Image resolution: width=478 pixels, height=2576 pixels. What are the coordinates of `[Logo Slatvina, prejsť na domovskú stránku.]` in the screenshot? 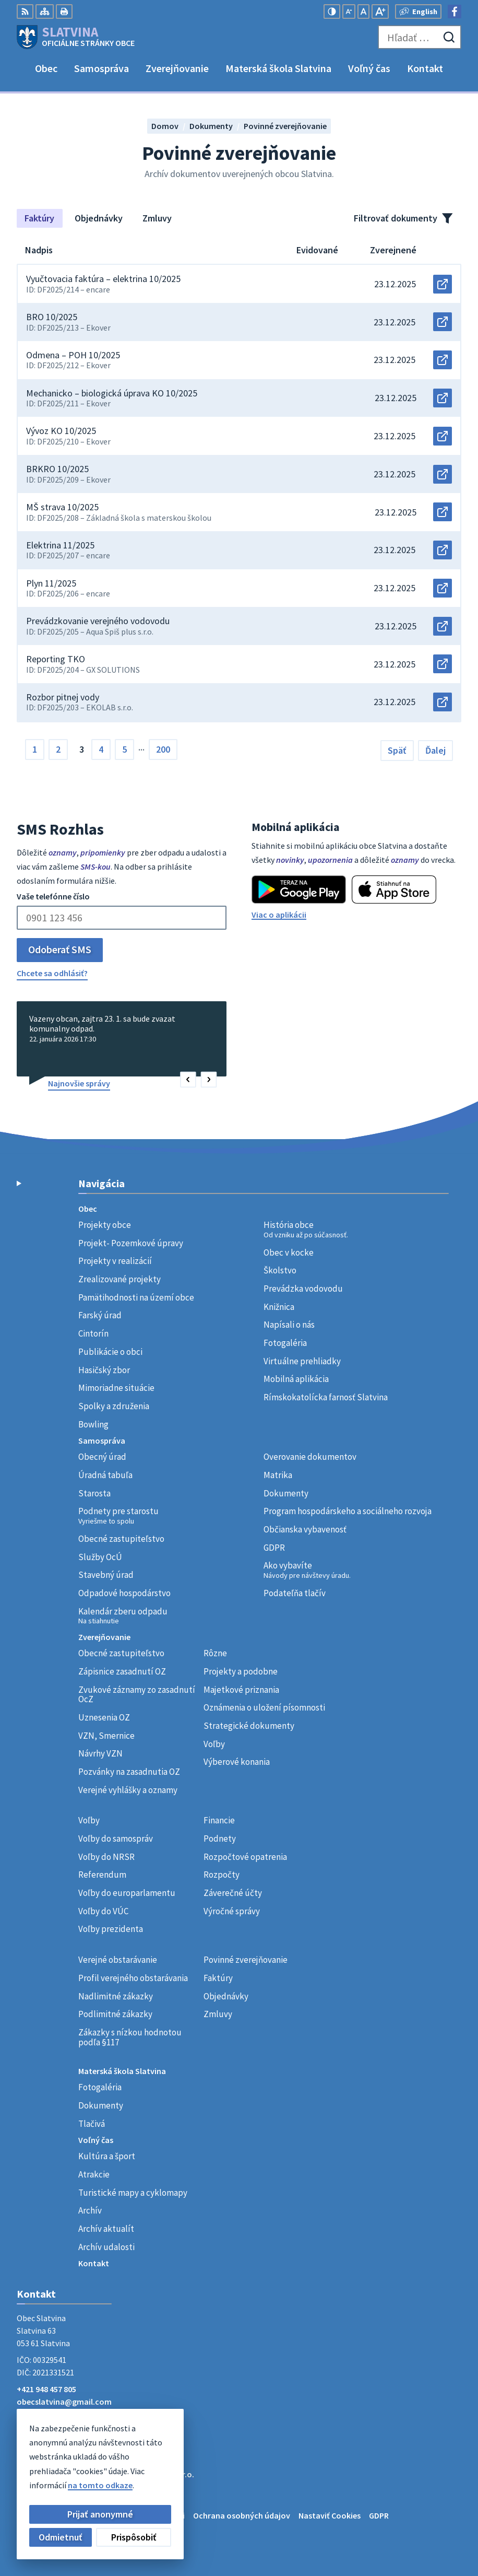 It's located at (76, 37).